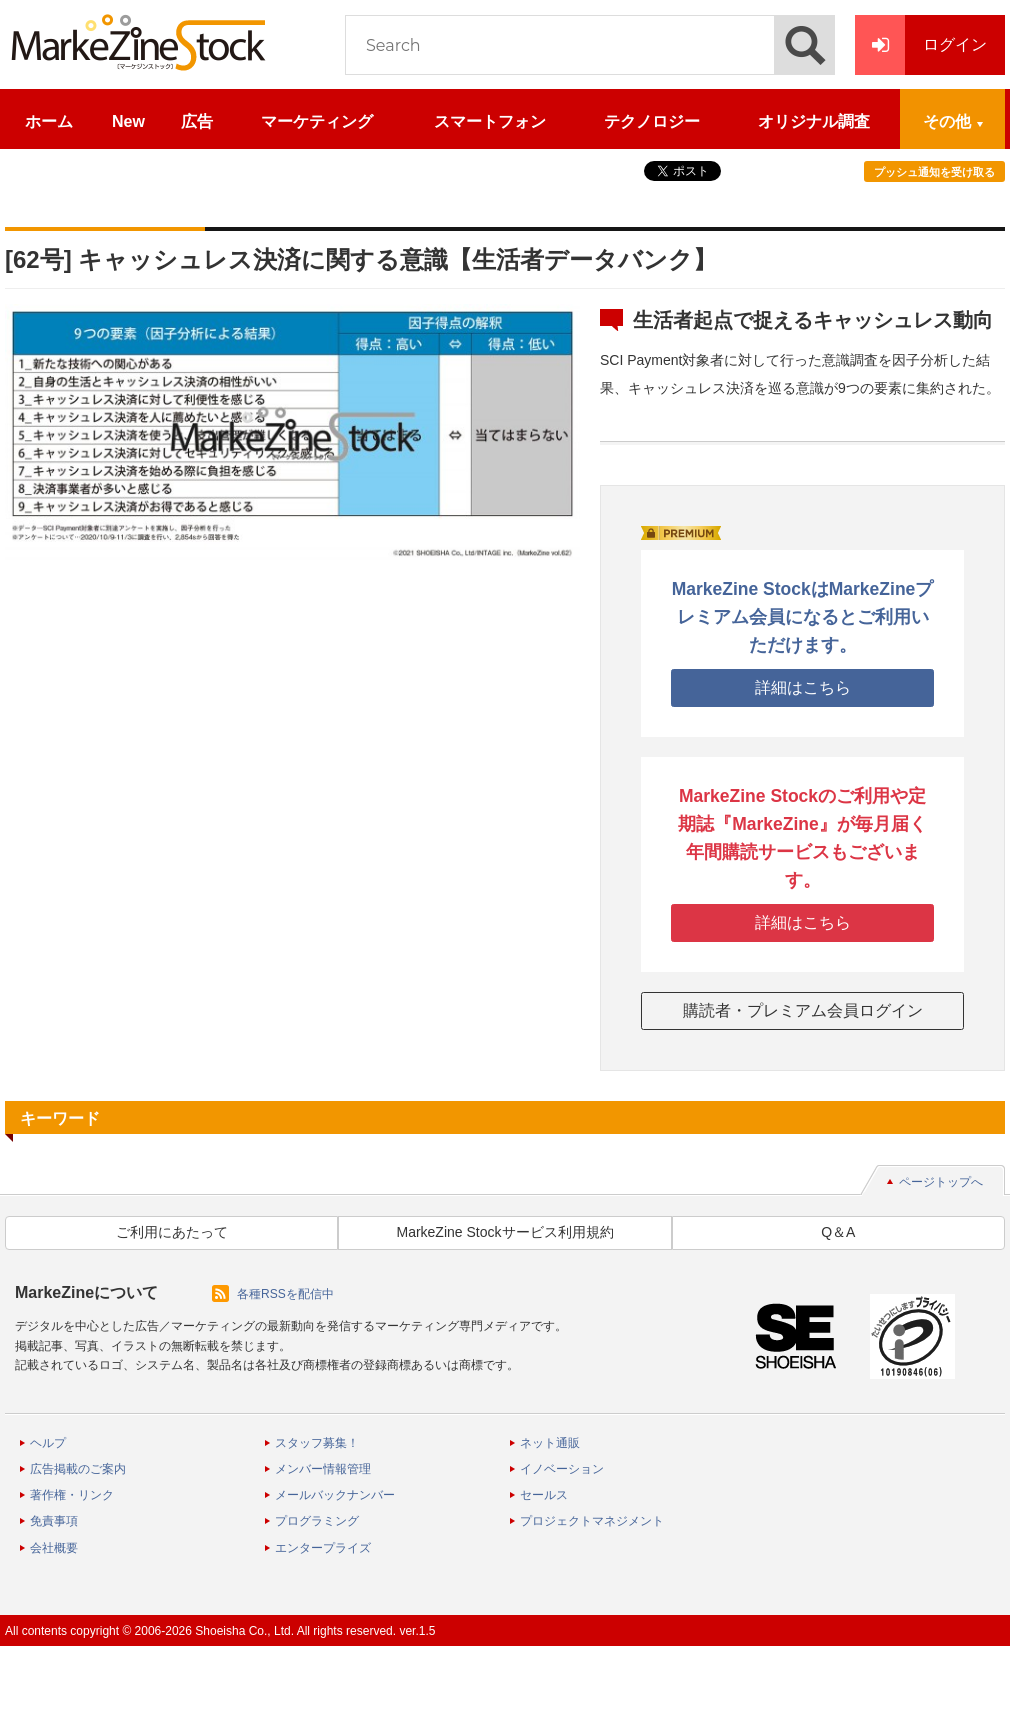 The width and height of the screenshot is (1010, 1729). I want to click on ご利用にあたって, so click(172, 1232).